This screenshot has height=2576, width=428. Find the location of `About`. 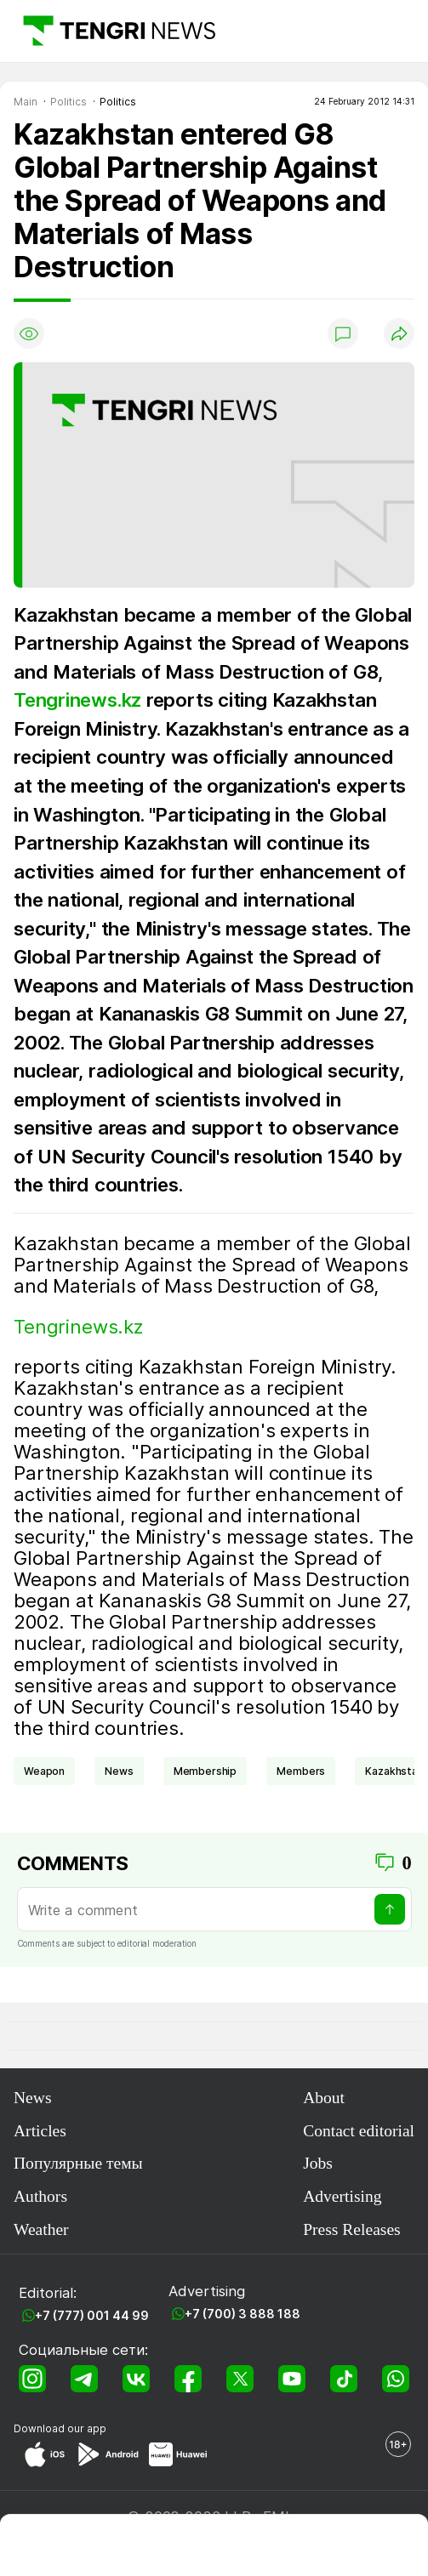

About is located at coordinates (324, 2098).